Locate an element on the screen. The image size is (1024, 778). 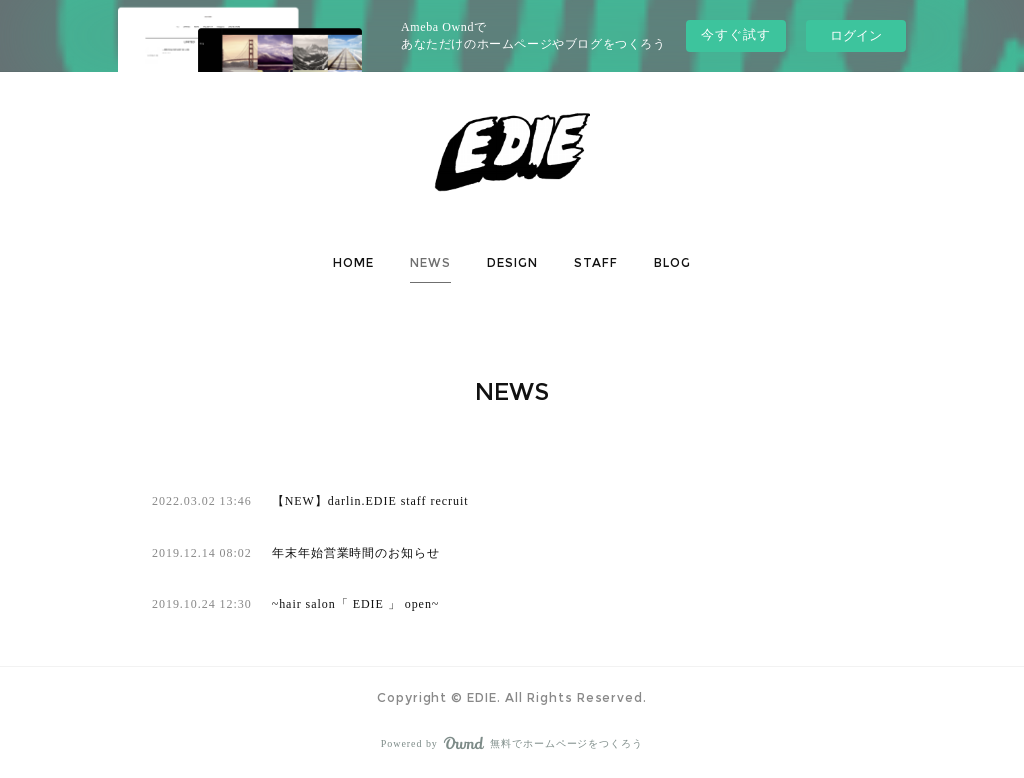
HOME is located at coordinates (353, 262).